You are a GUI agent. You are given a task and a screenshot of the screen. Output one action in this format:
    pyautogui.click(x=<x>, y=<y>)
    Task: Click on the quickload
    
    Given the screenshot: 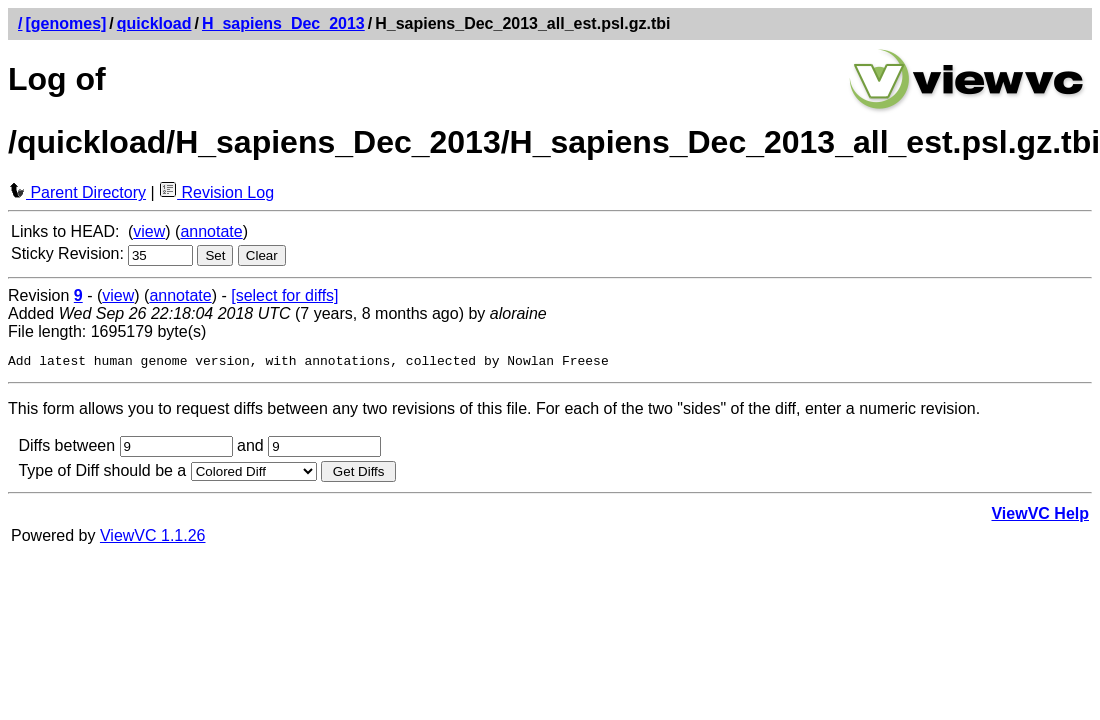 What is the action you would take?
    pyautogui.click(x=154, y=23)
    